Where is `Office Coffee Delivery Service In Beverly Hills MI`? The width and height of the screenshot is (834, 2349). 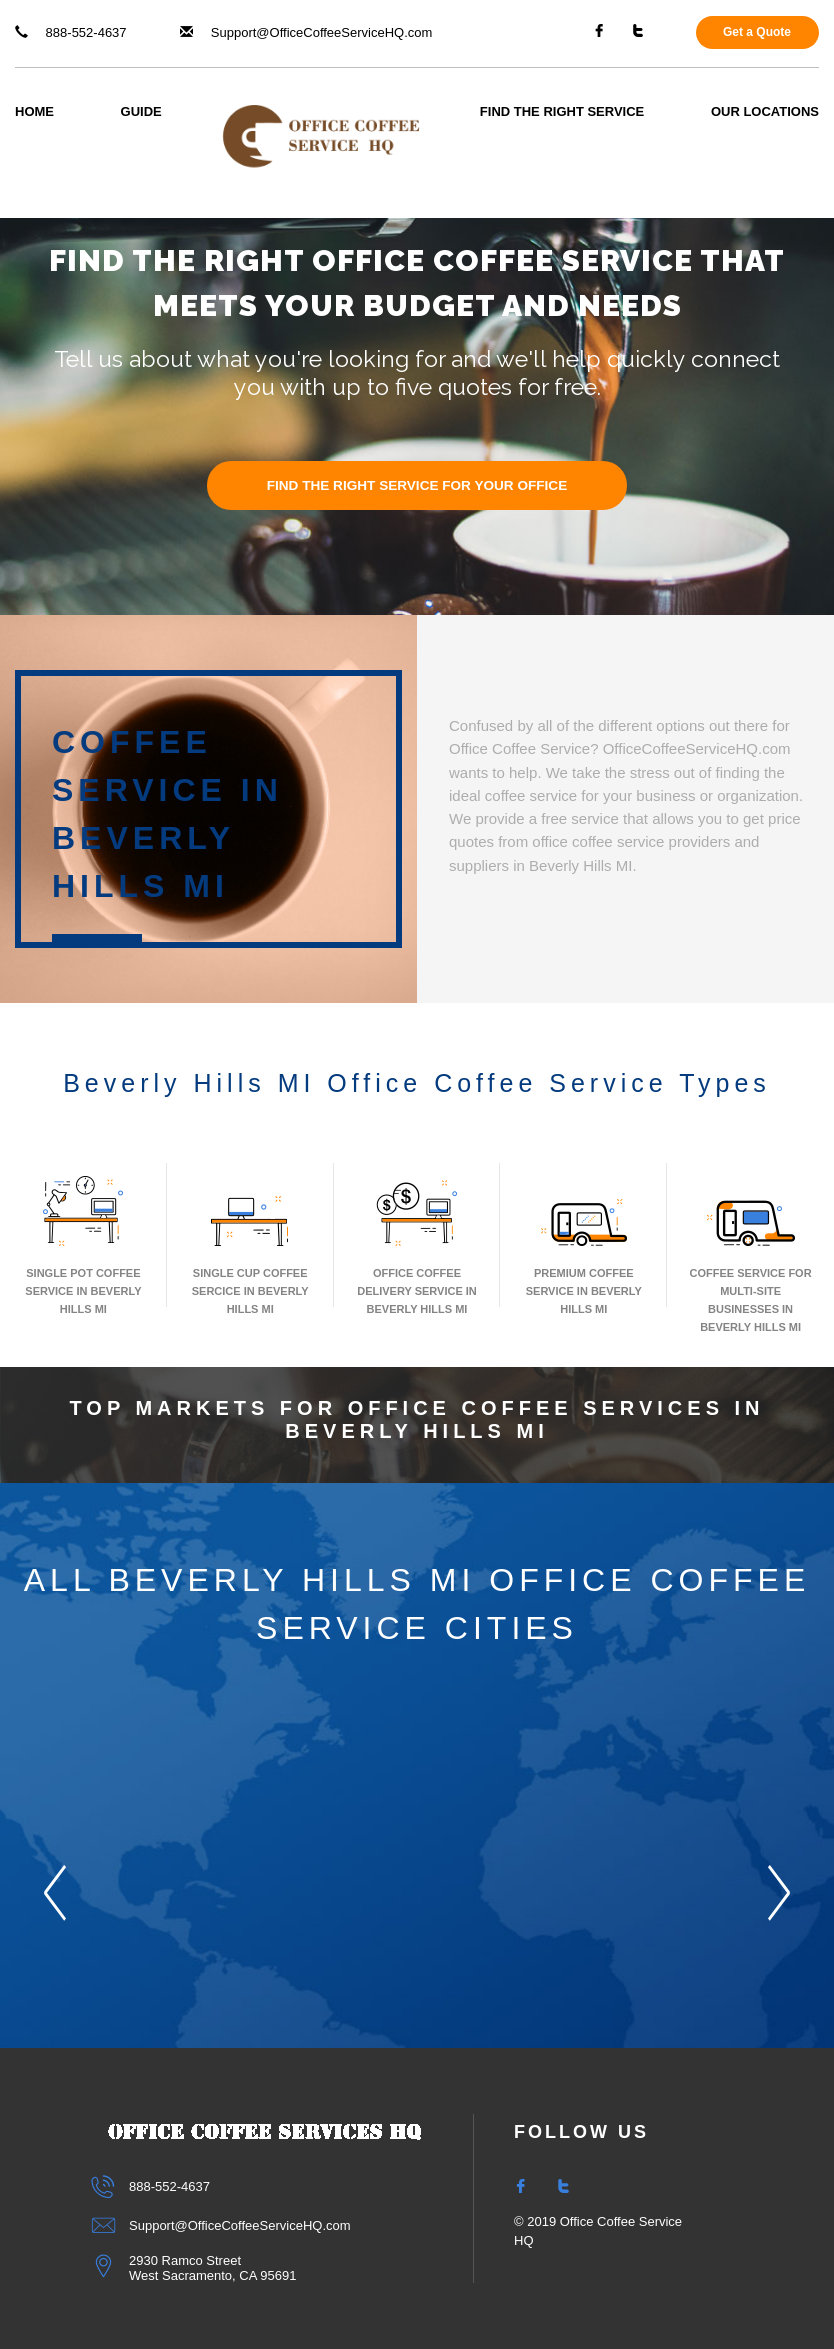
Office Coffee Delivery Service In Beverly Hills MI is located at coordinates (417, 1243).